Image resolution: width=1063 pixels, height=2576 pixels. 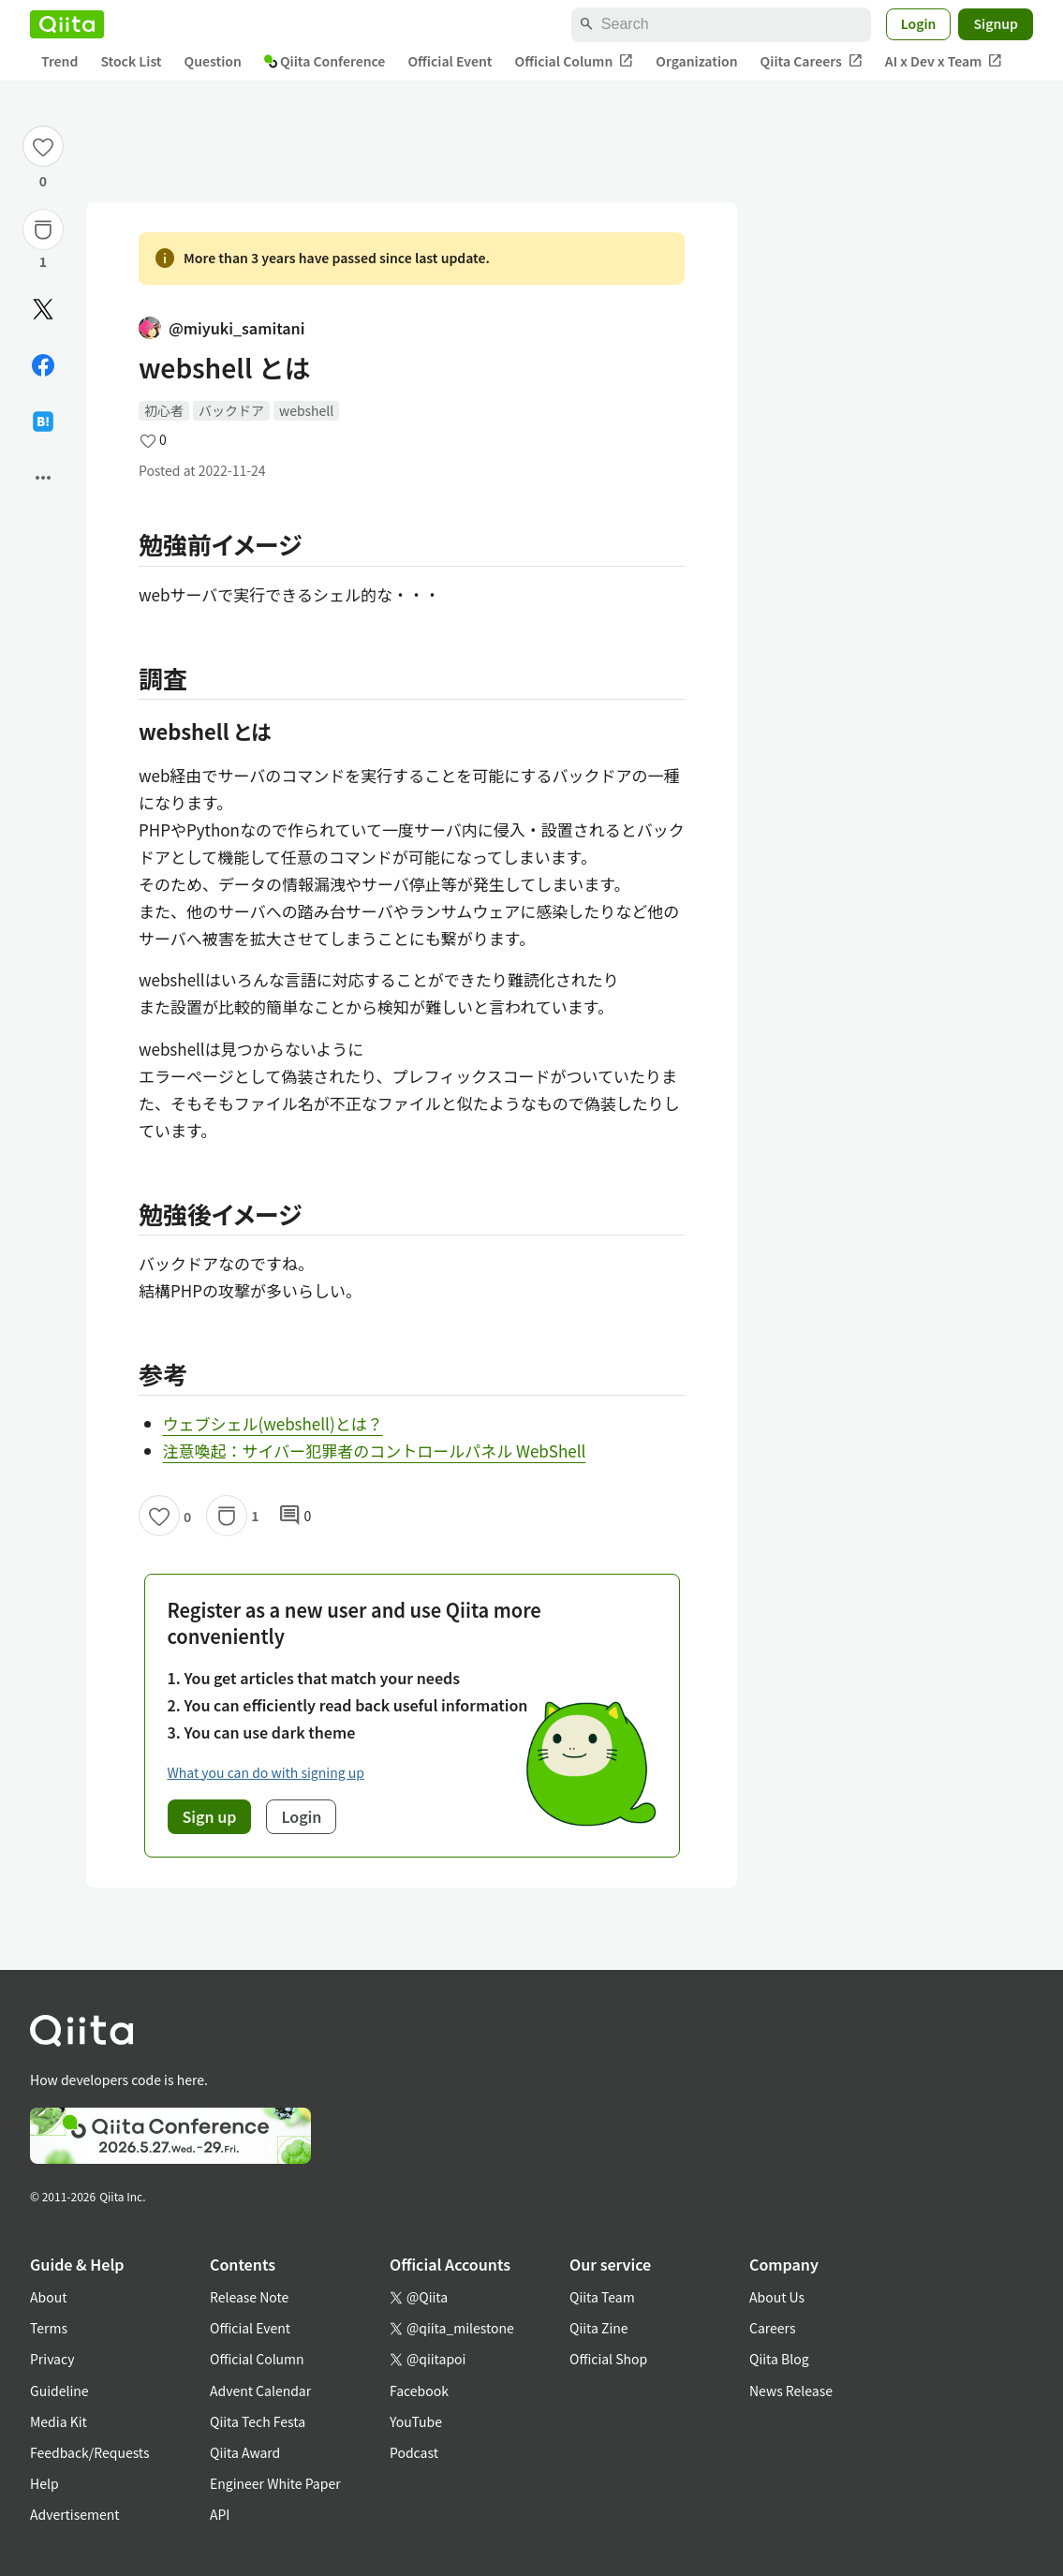 I want to click on Qiita Conference, so click(x=325, y=61).